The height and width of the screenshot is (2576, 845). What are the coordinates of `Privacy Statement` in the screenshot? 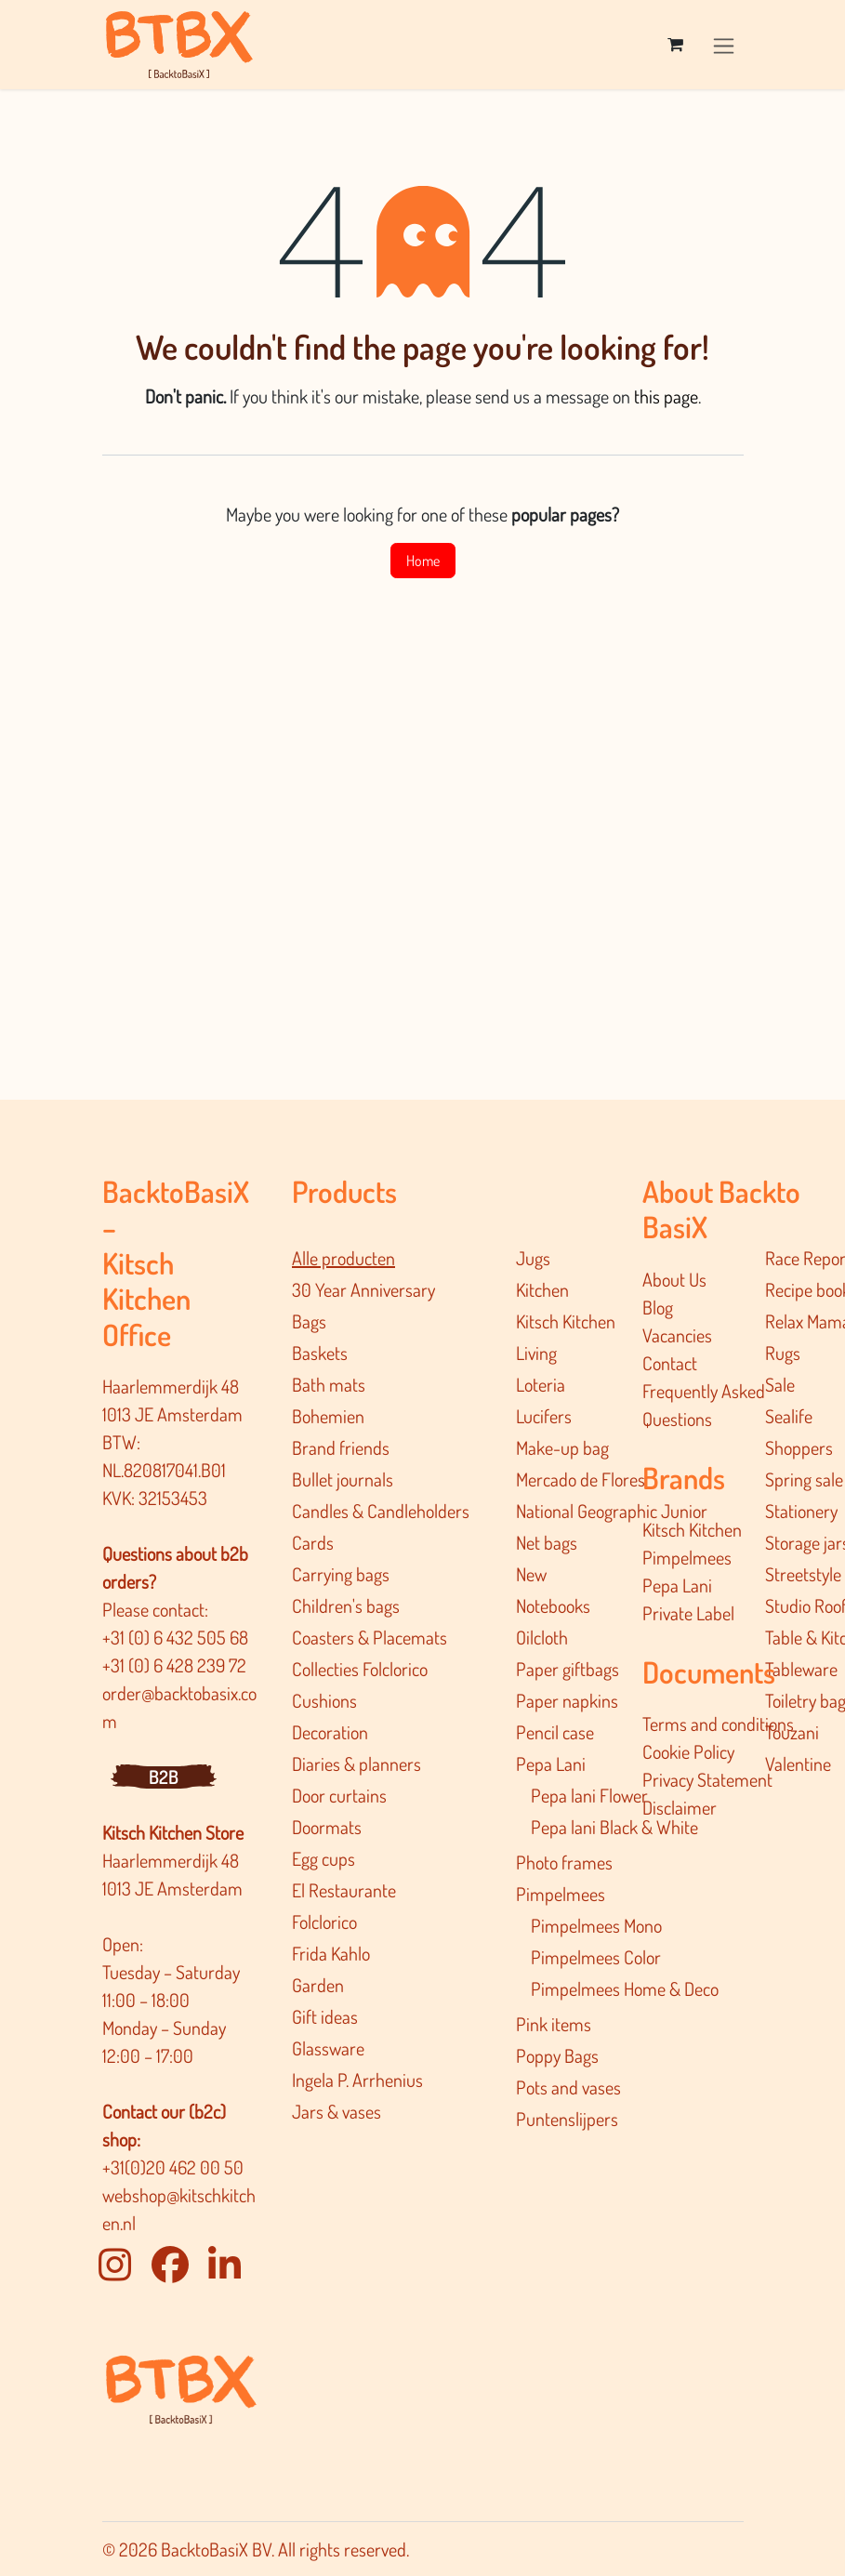 It's located at (707, 1779).